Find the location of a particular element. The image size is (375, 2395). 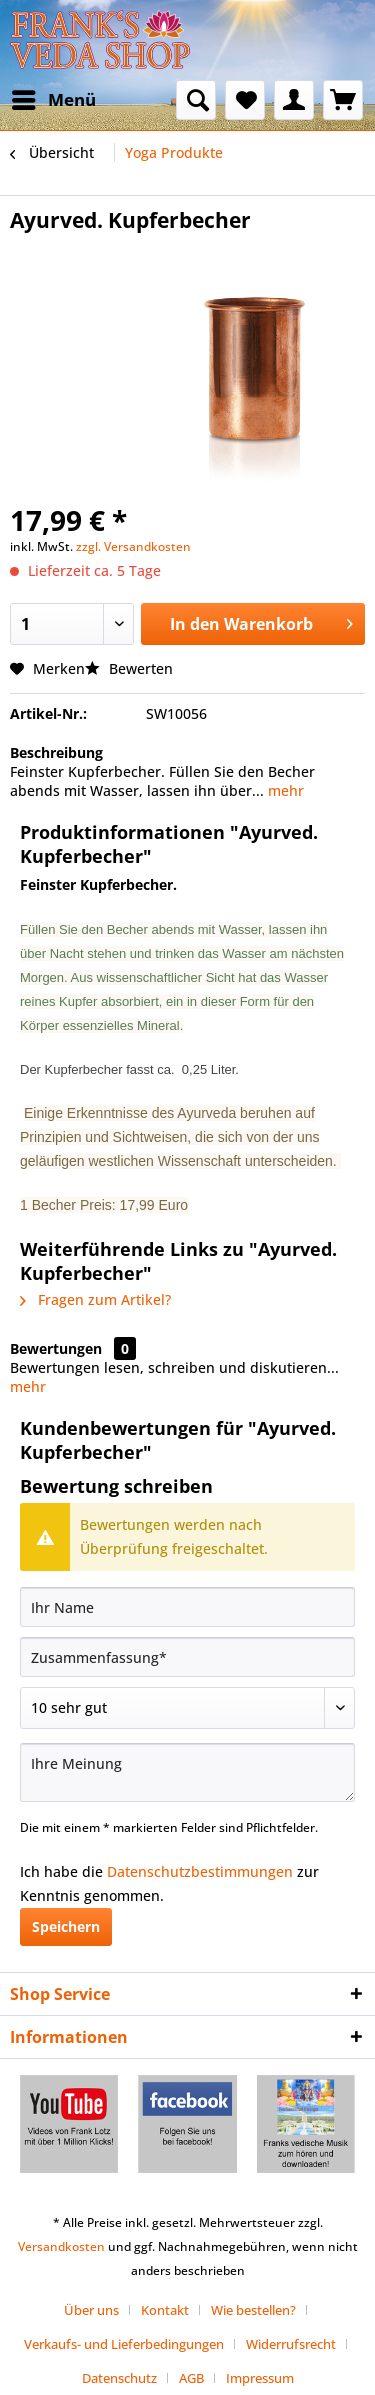

Impressum is located at coordinates (260, 2378).